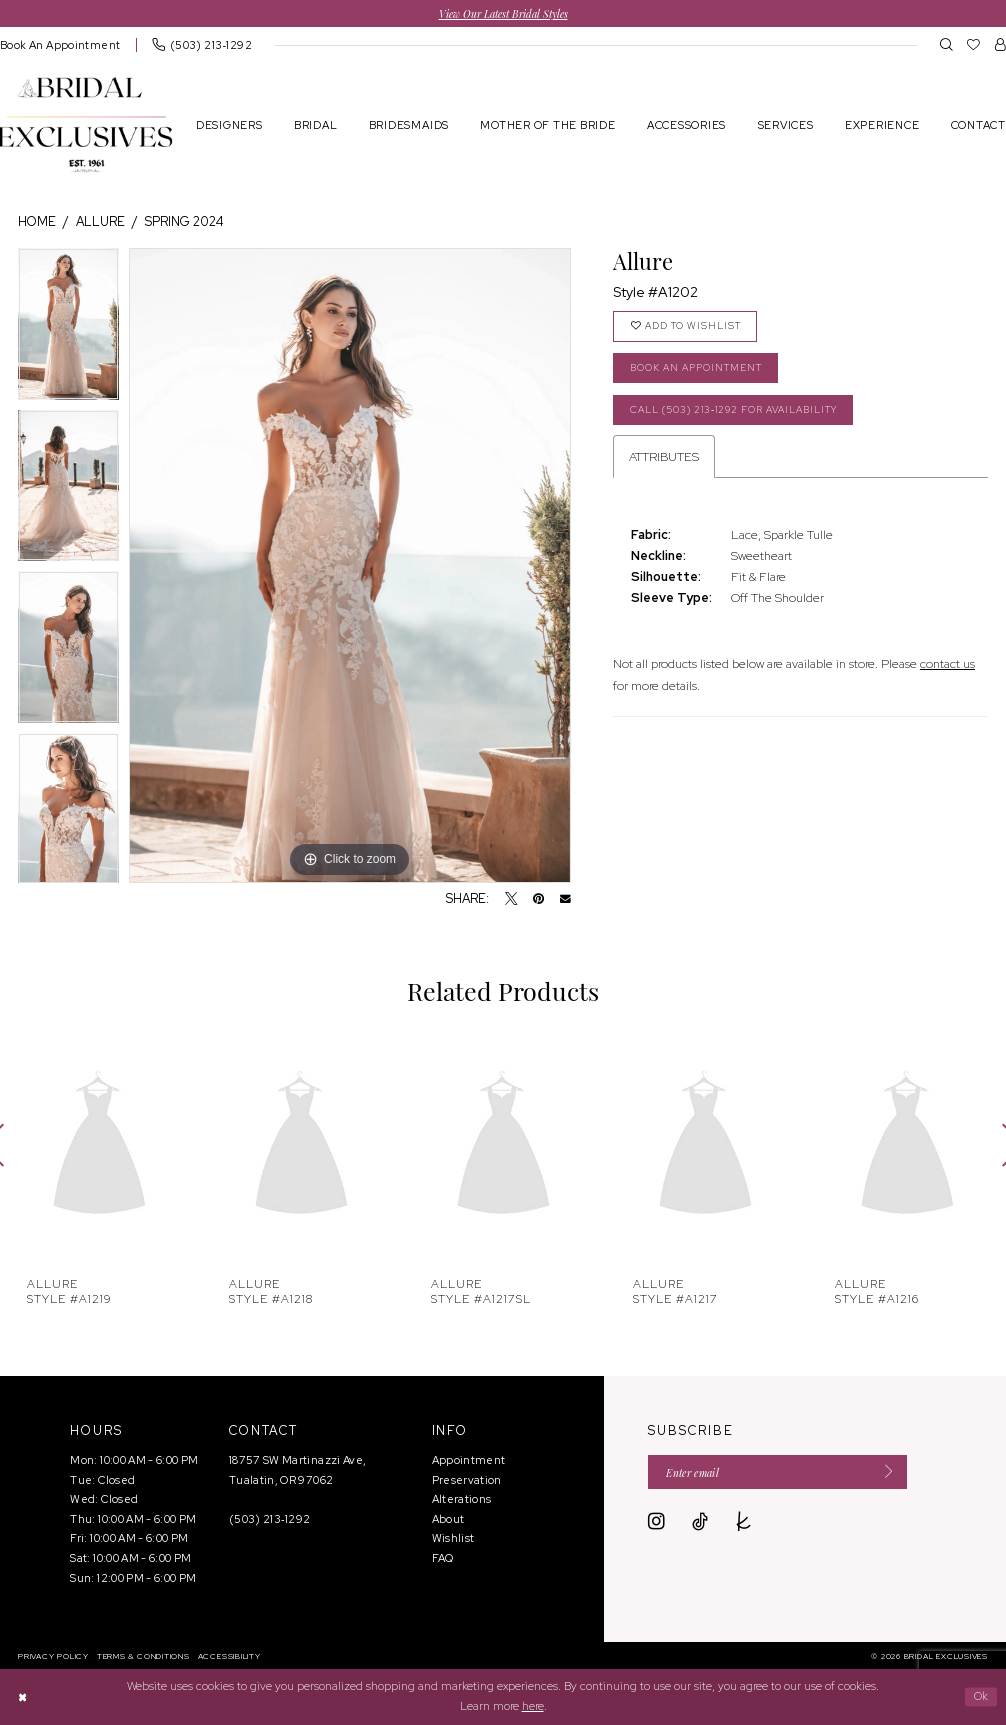  Describe the element at coordinates (443, 1559) in the screenshot. I see `FAQ` at that location.